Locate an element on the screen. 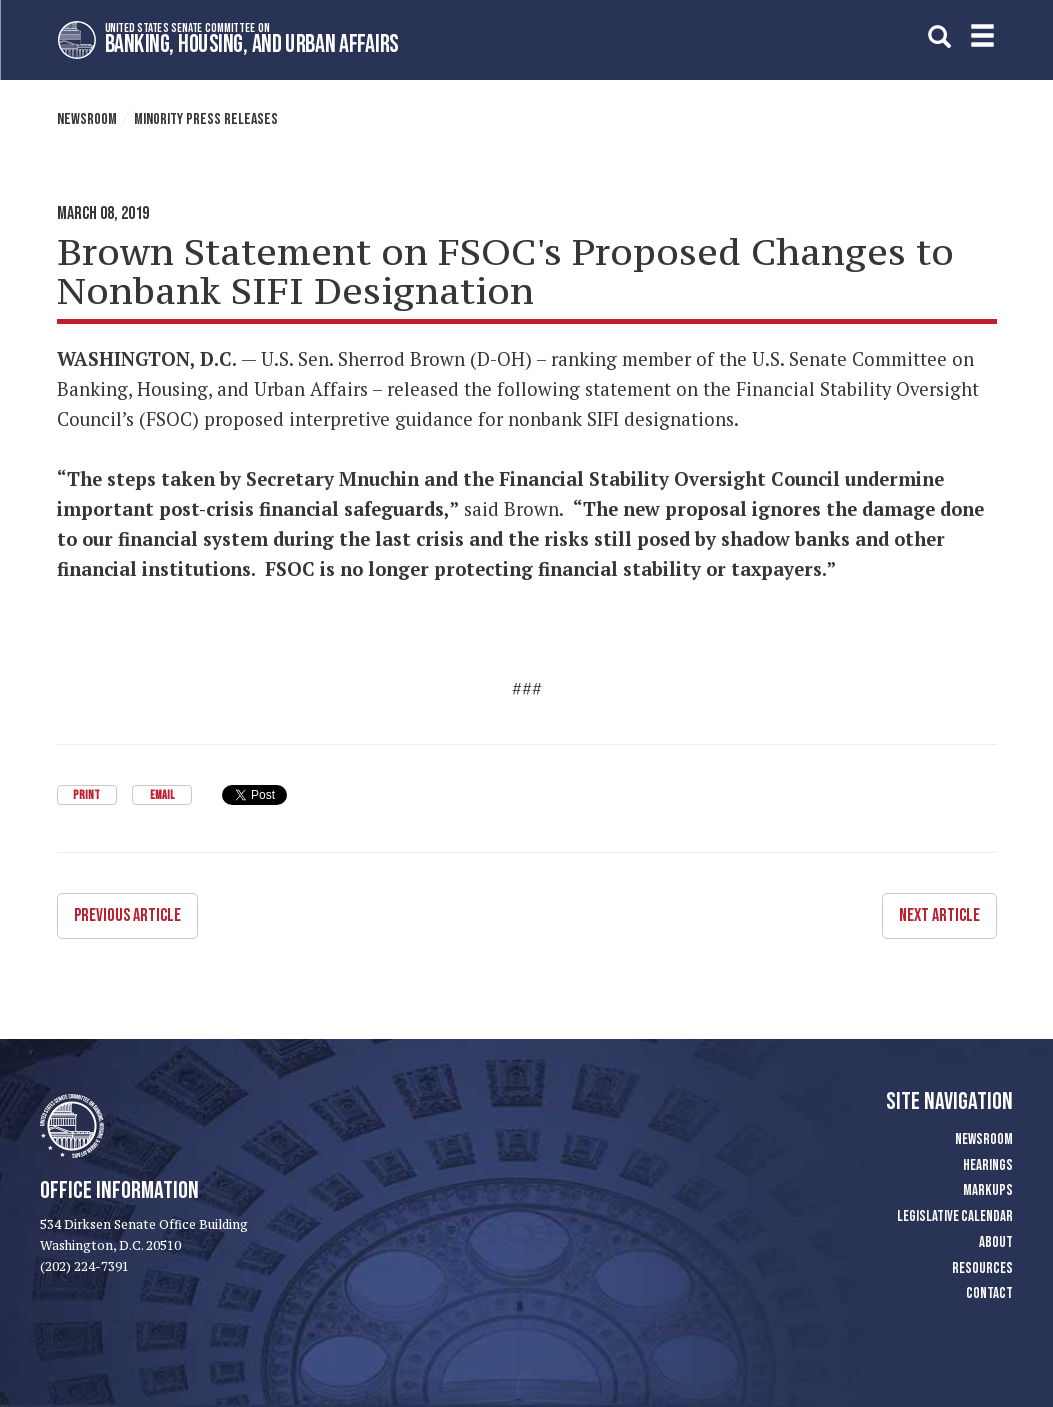 Image resolution: width=1053 pixels, height=1407 pixels. Legislative Calendar is located at coordinates (955, 1216).